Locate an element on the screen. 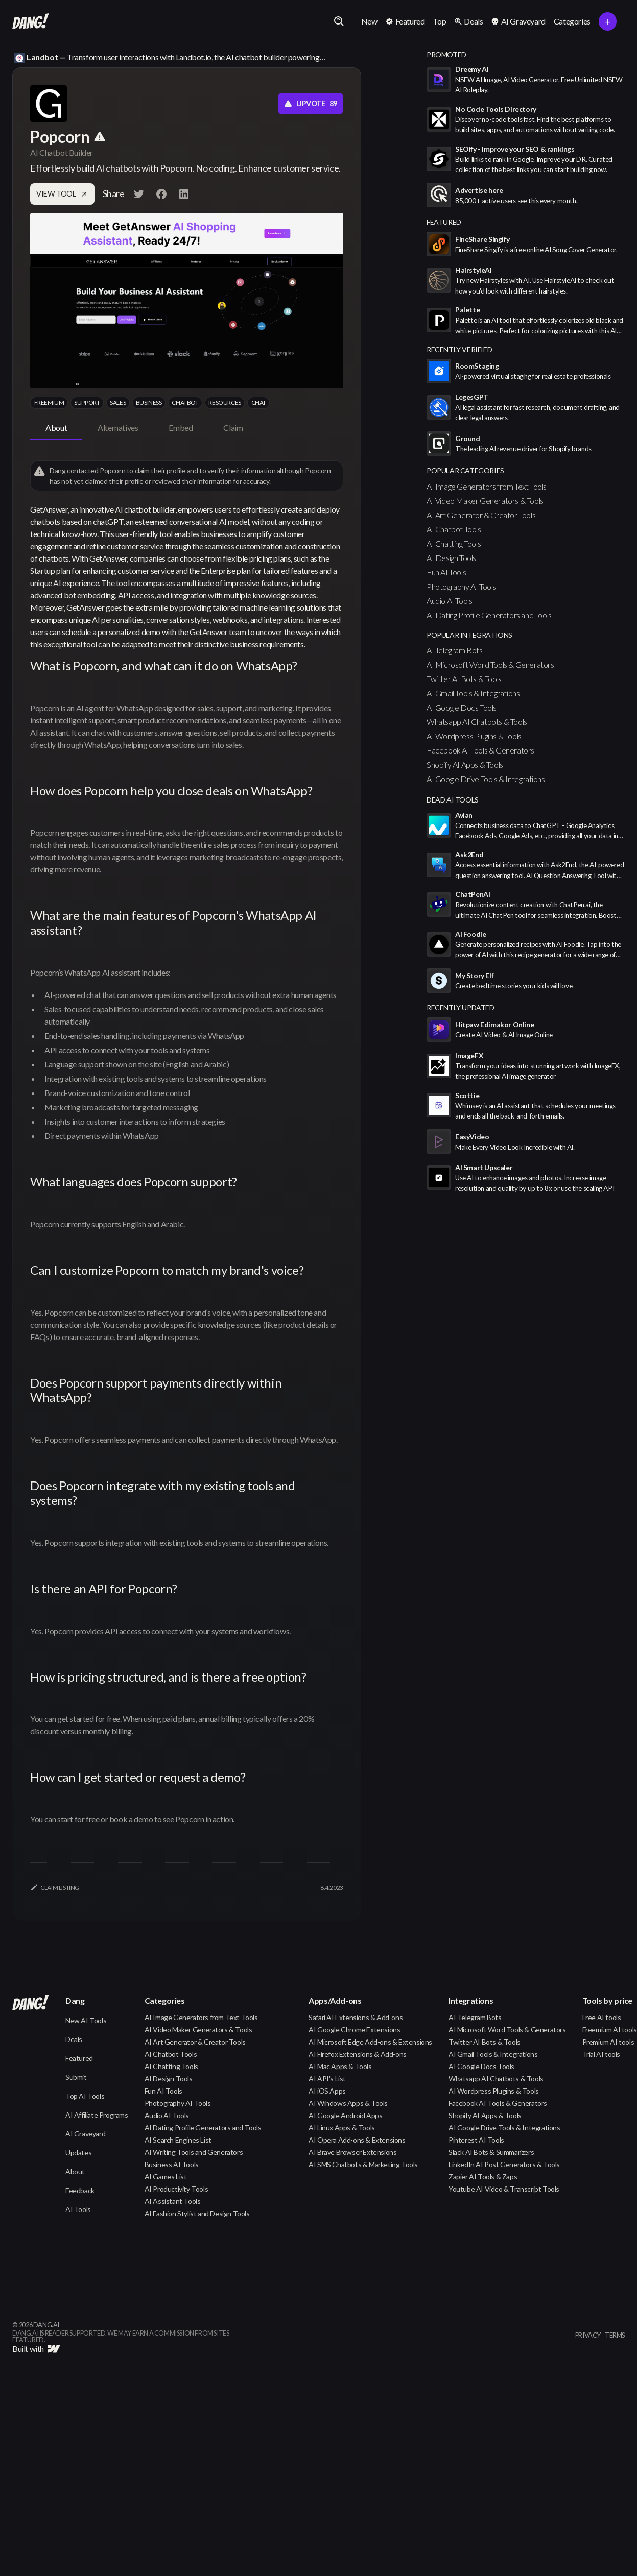 Image resolution: width=637 pixels, height=2576 pixels. Slack AI Bots & Summarizers is located at coordinates (491, 2152).